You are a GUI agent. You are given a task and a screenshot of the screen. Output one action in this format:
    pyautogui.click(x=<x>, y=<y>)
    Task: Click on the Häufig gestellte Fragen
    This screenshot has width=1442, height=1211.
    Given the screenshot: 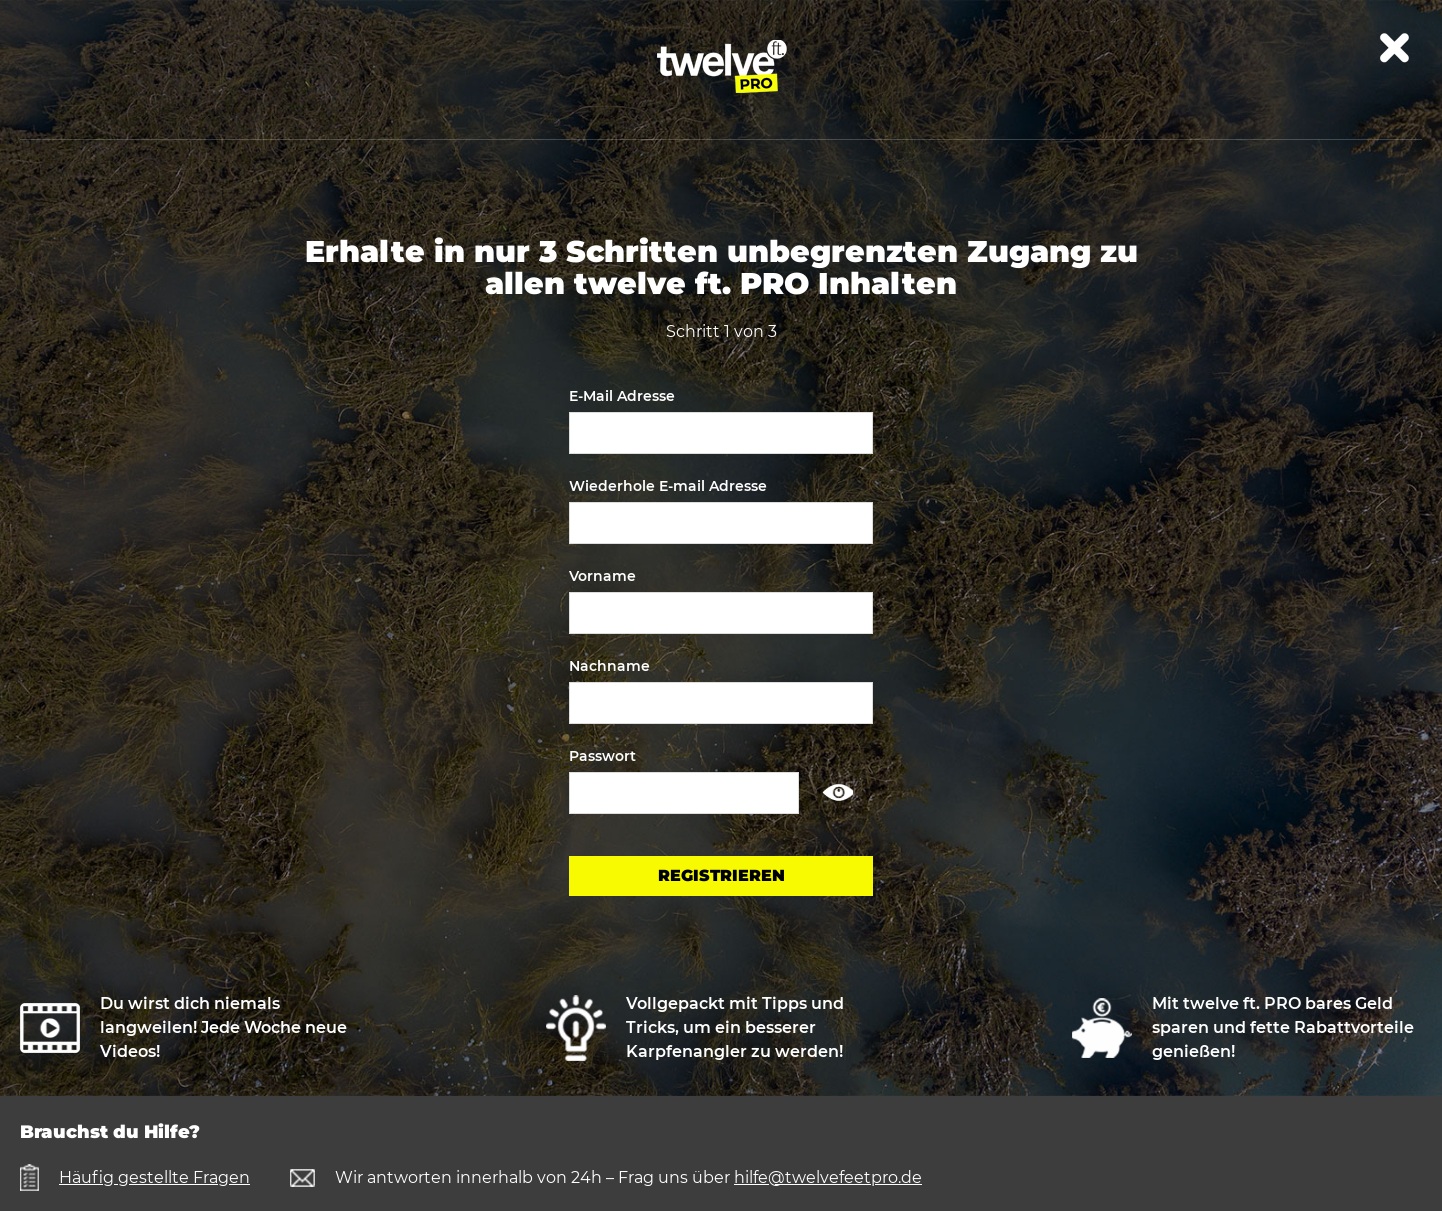 What is the action you would take?
    pyautogui.click(x=154, y=1177)
    